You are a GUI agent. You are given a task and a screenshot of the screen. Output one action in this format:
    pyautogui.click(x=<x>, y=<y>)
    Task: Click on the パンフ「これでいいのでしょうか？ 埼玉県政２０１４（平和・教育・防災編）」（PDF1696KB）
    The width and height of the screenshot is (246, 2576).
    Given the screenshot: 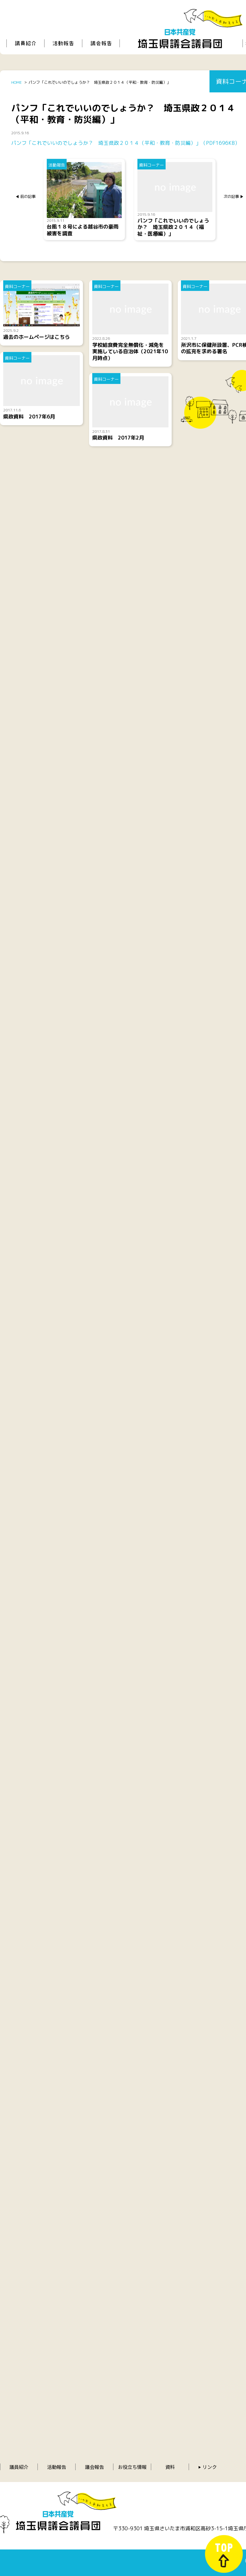 What is the action you would take?
    pyautogui.click(x=125, y=142)
    